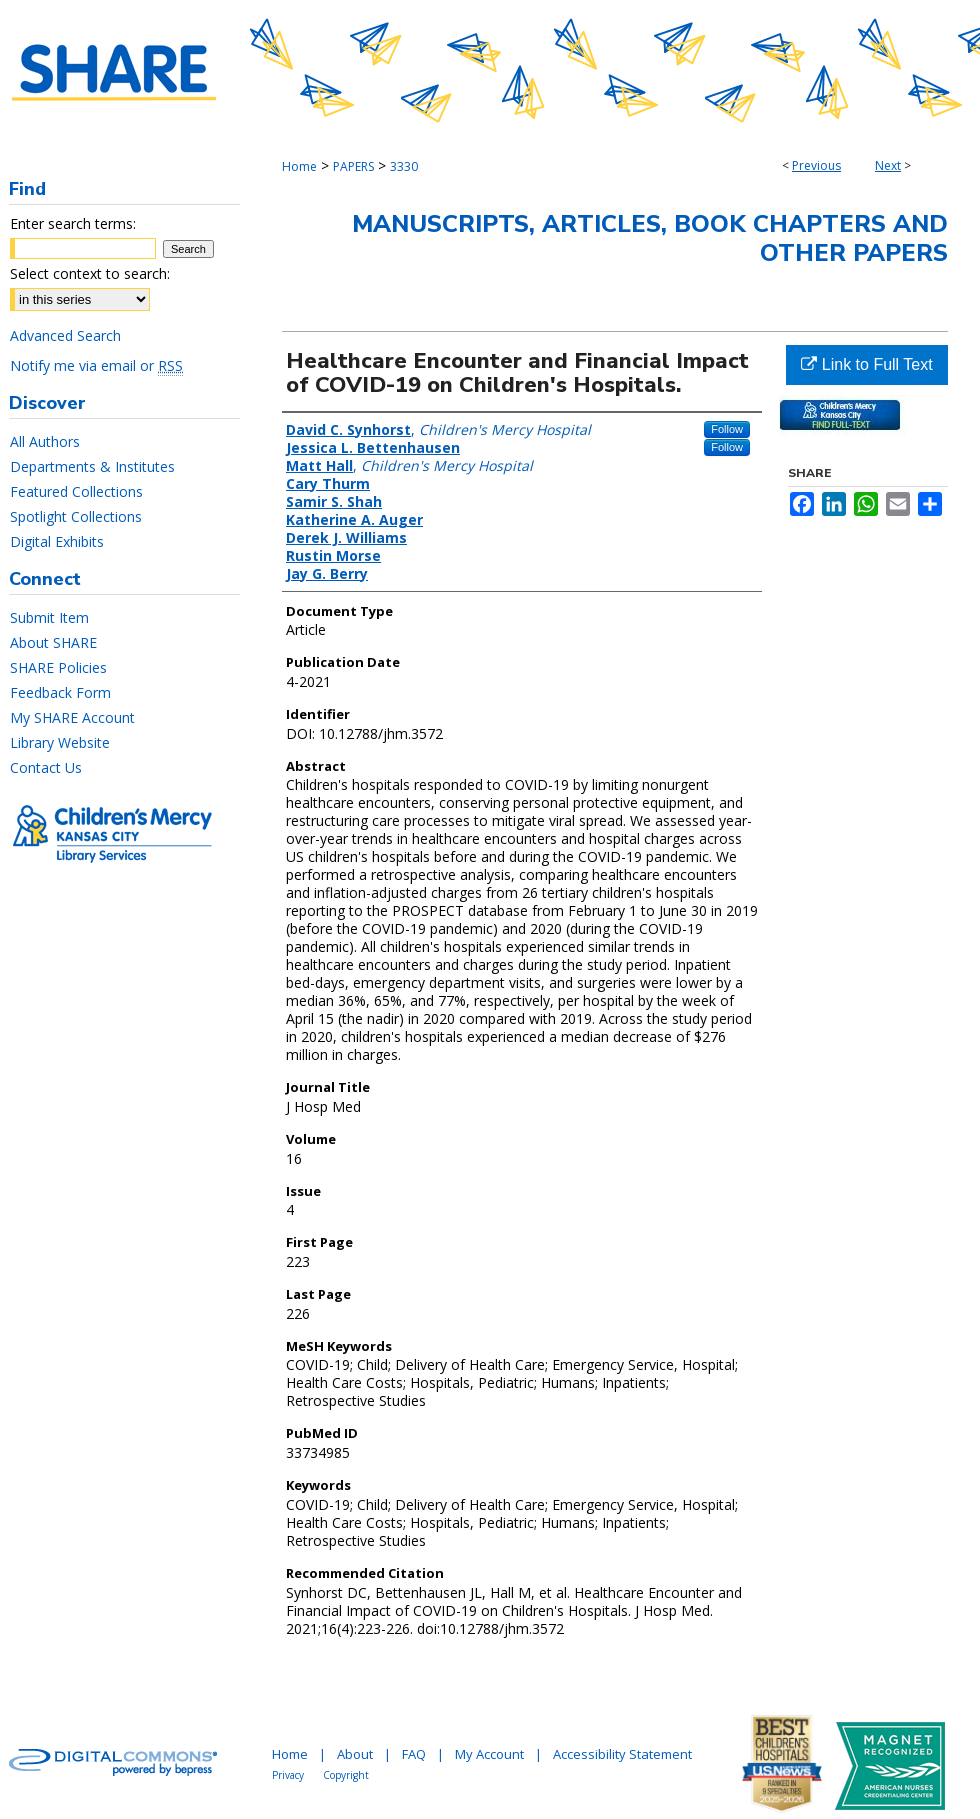 The image size is (980, 1819). I want to click on Home, so click(299, 166).